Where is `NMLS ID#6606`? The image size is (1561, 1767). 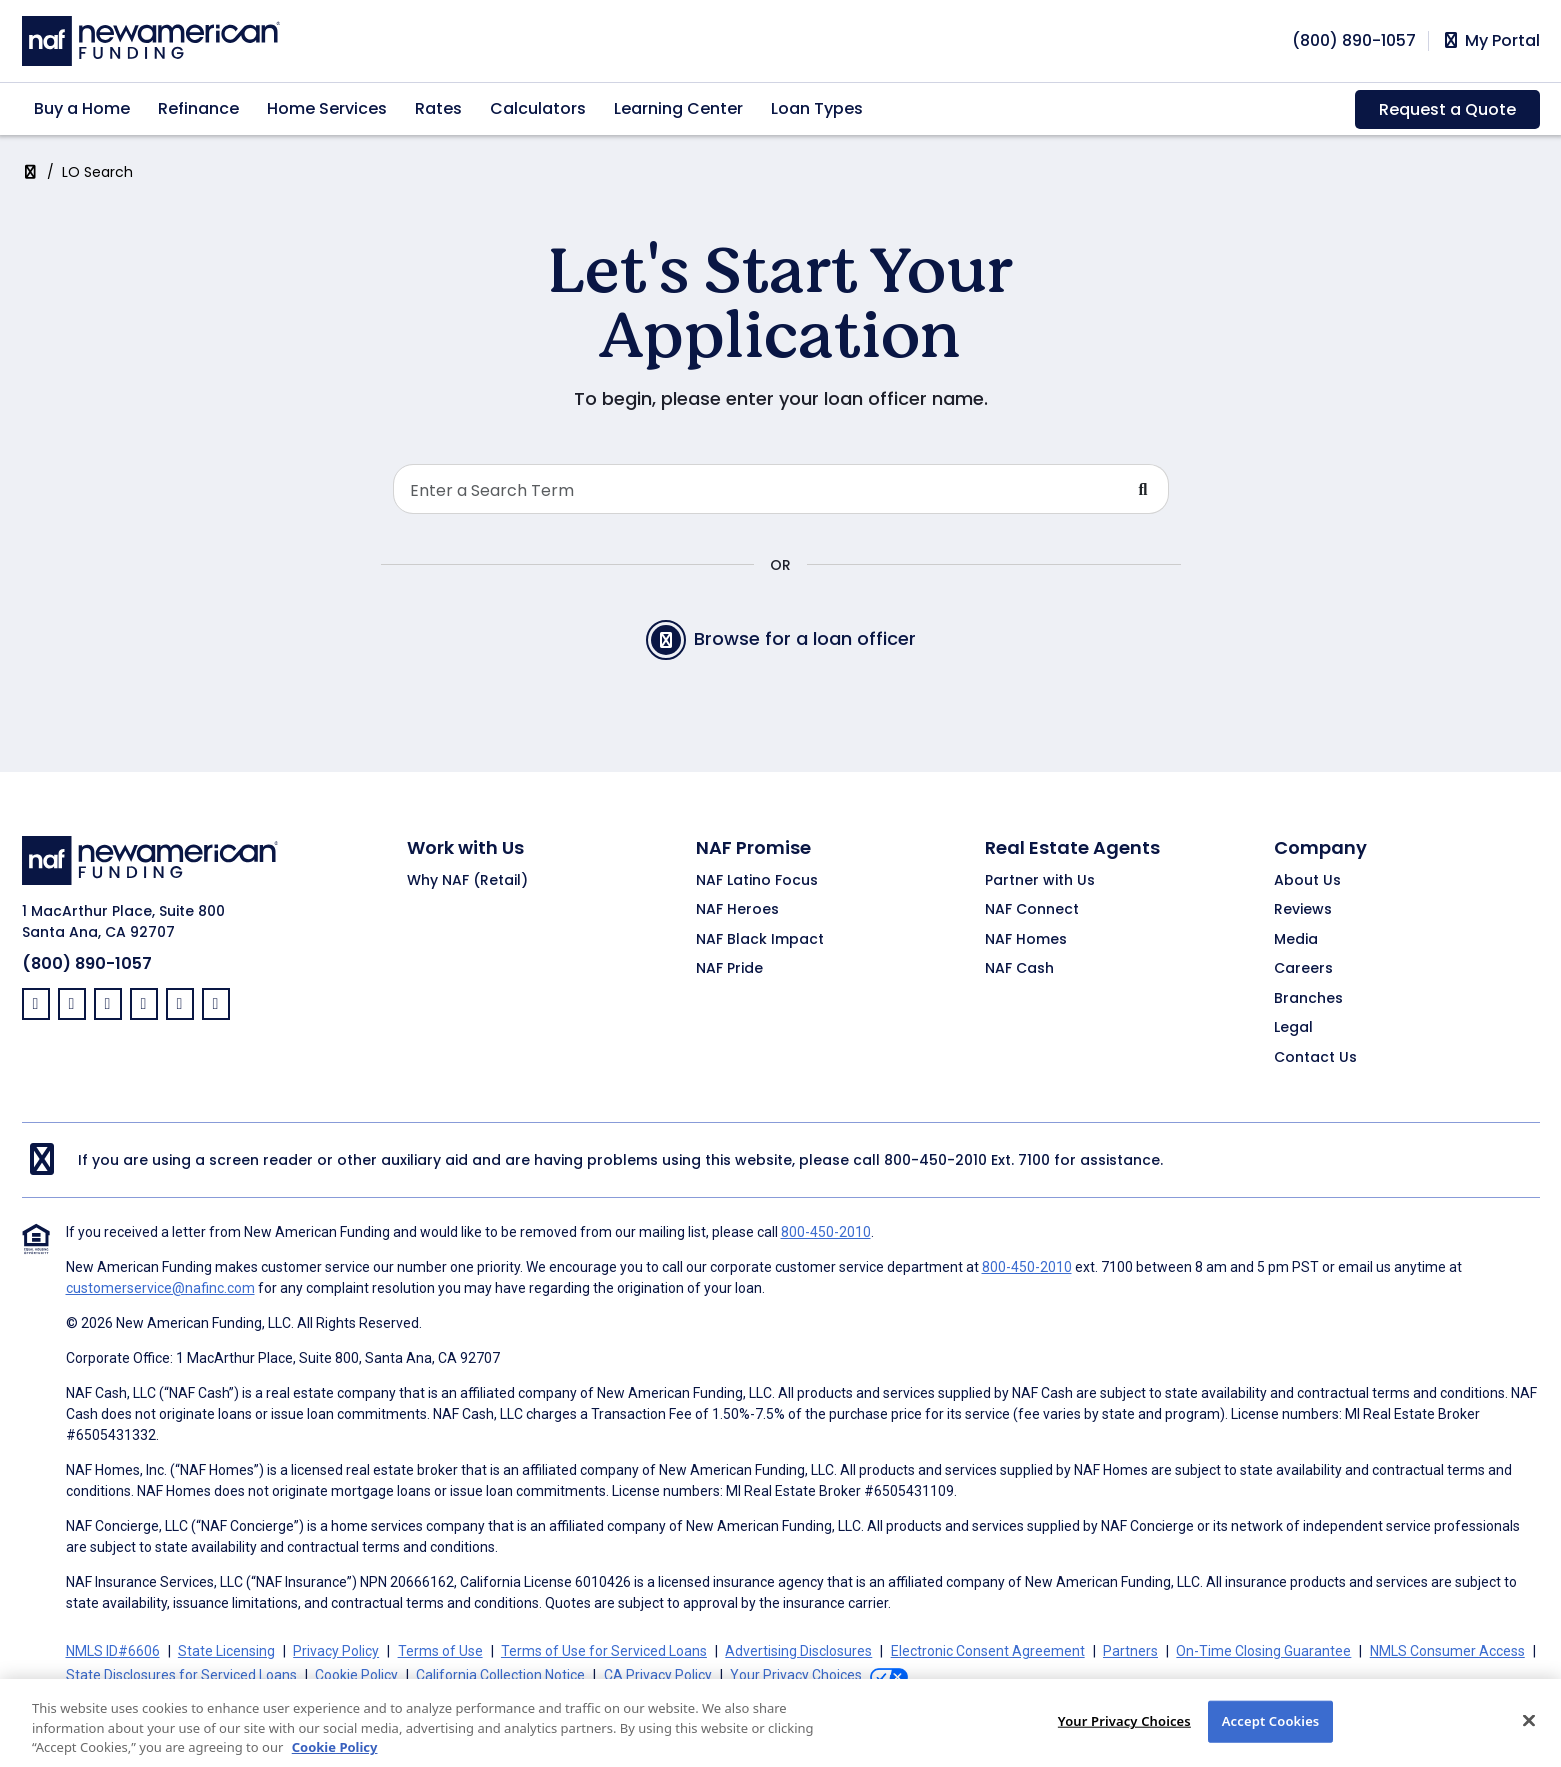 NMLS ID#6606 is located at coordinates (113, 1651).